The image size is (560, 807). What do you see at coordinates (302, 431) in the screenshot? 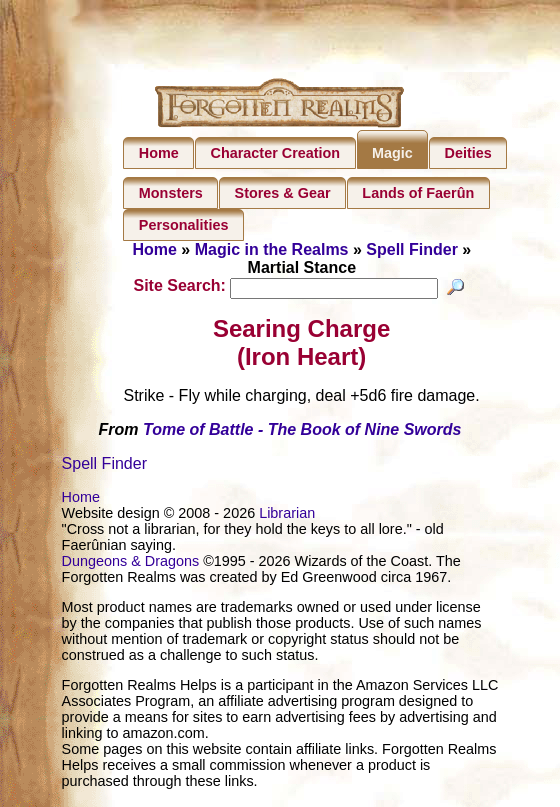
I see `Tome of Battle - The Book of Nine Swords` at bounding box center [302, 431].